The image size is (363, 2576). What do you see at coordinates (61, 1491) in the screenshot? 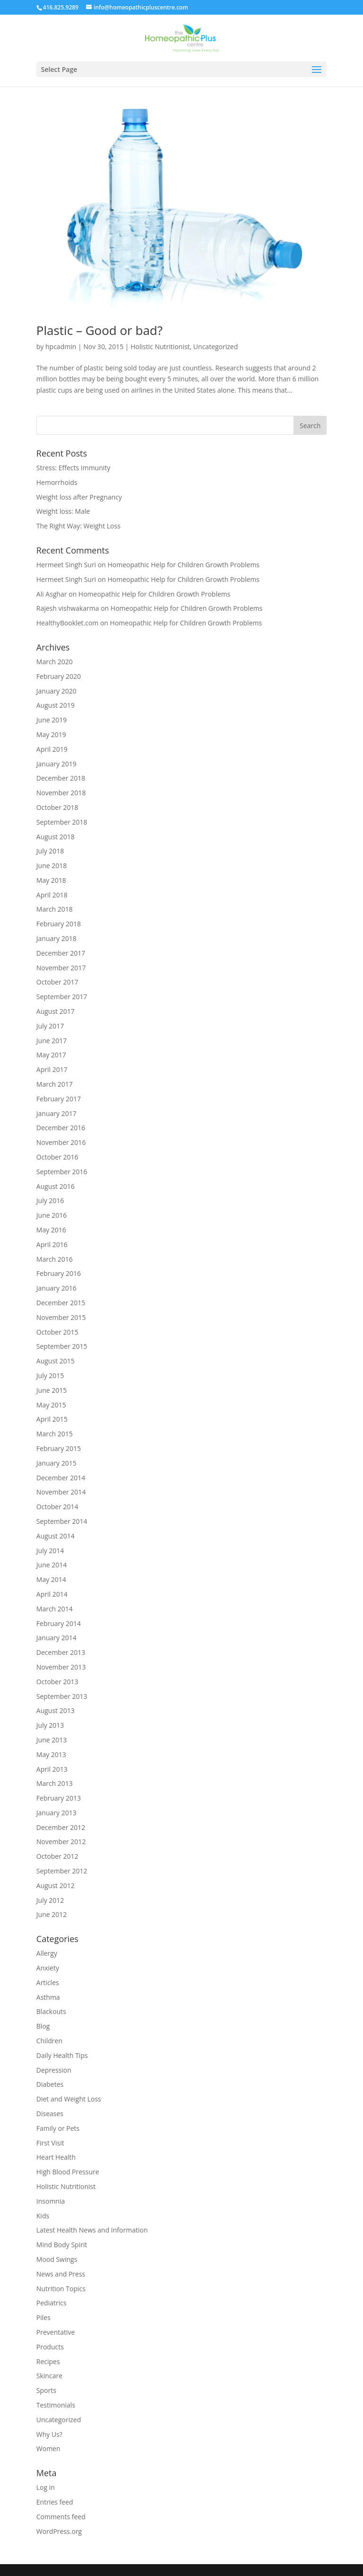
I see `November 2014` at bounding box center [61, 1491].